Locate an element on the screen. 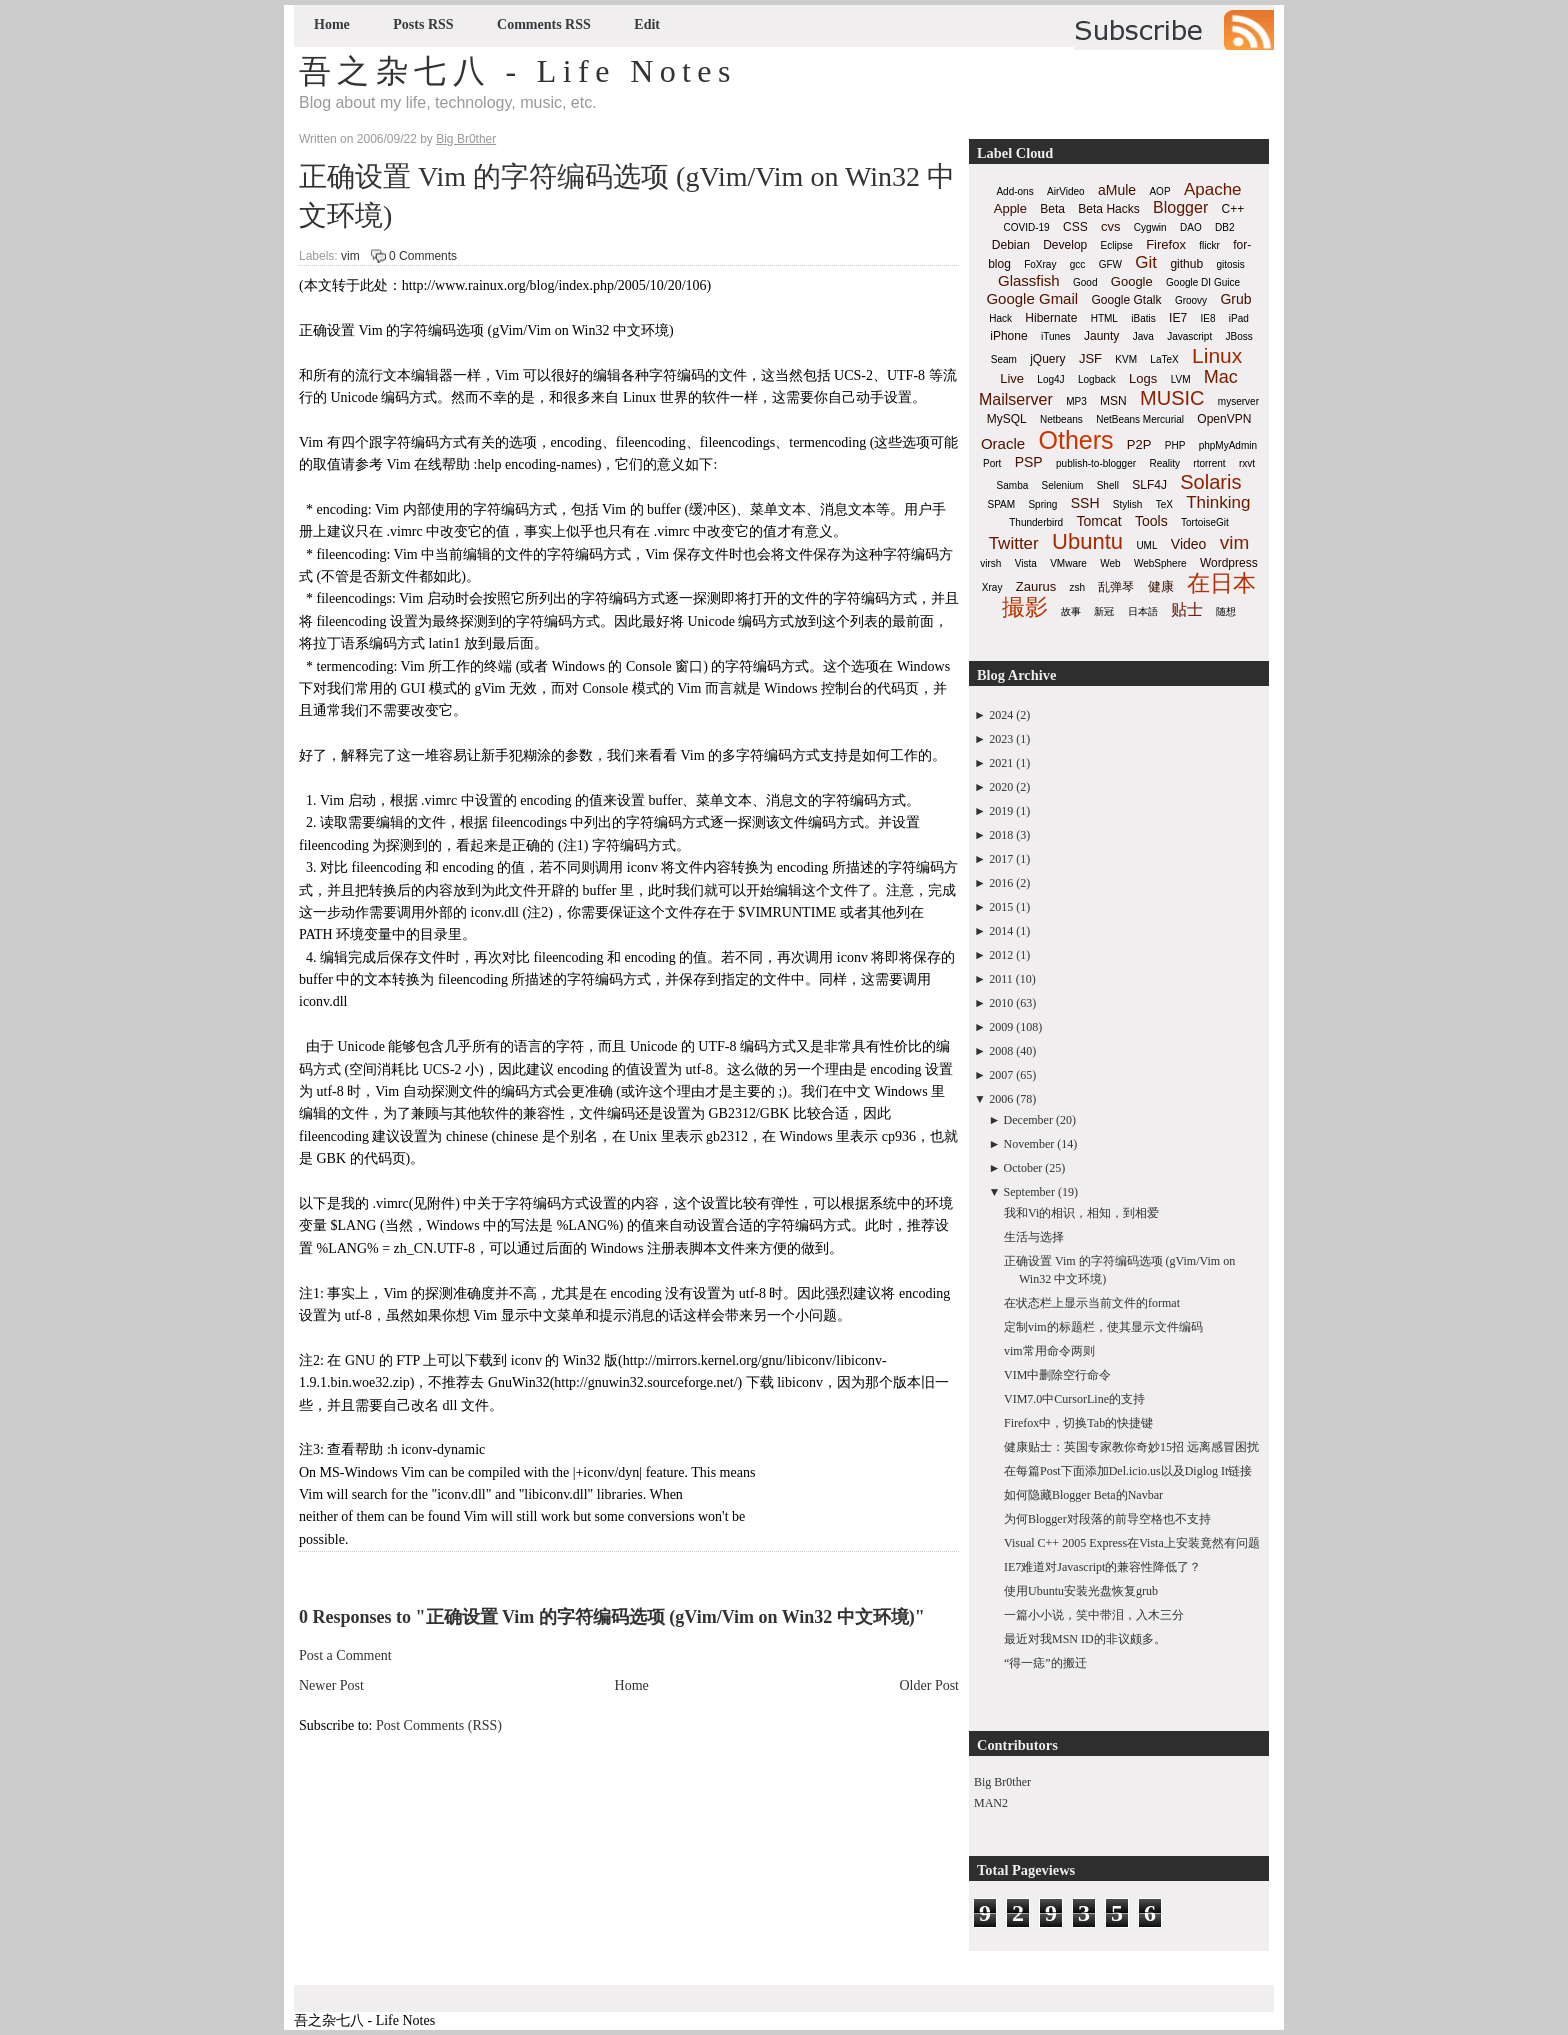 Image resolution: width=1568 pixels, height=2035 pixels. Groovy is located at coordinates (1191, 300).